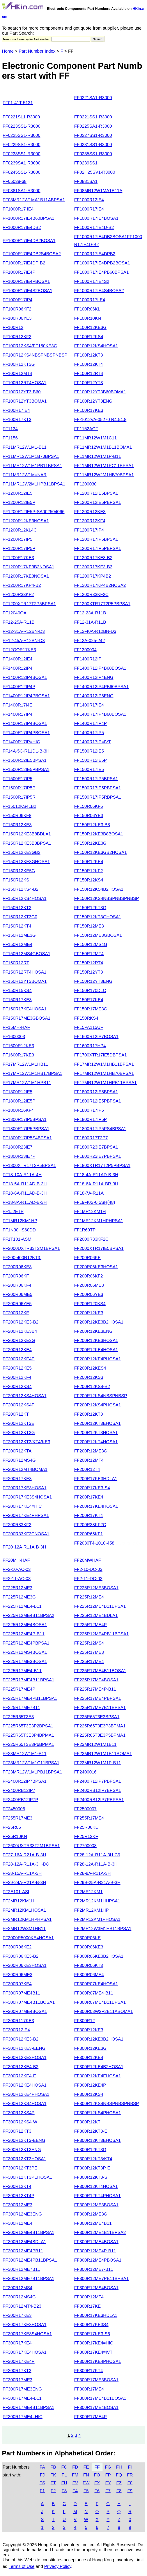  I want to click on FF1000R17IE4S2BOSA1, so click(27, 290).